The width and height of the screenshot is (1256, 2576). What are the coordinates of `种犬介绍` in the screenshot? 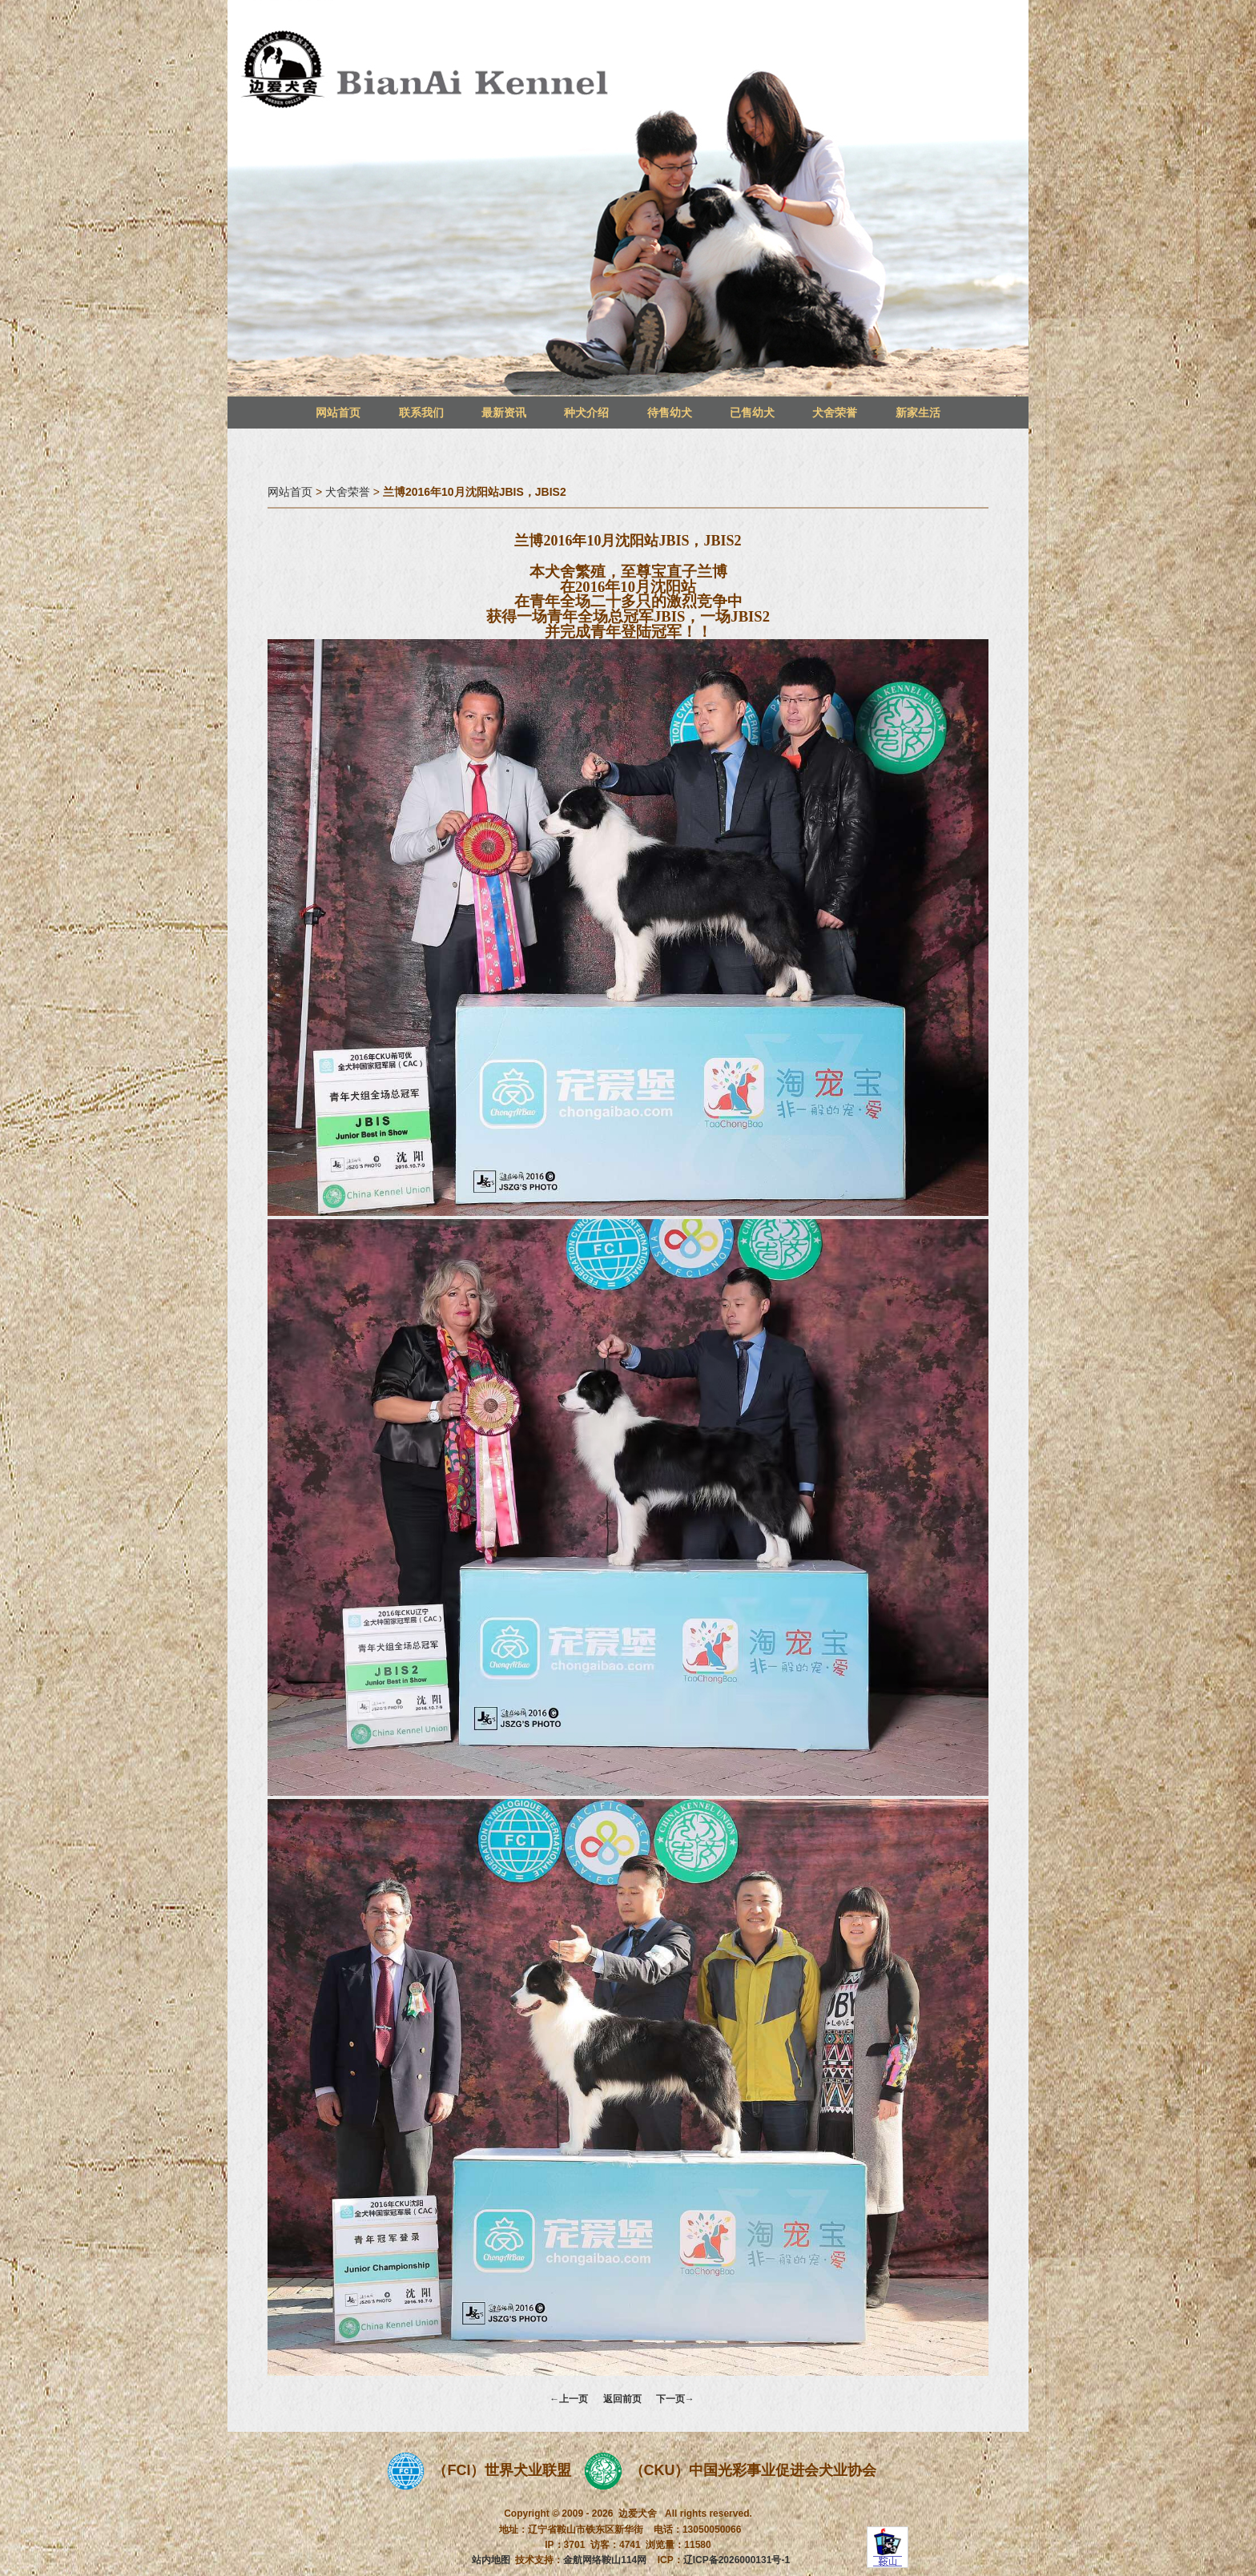 It's located at (586, 412).